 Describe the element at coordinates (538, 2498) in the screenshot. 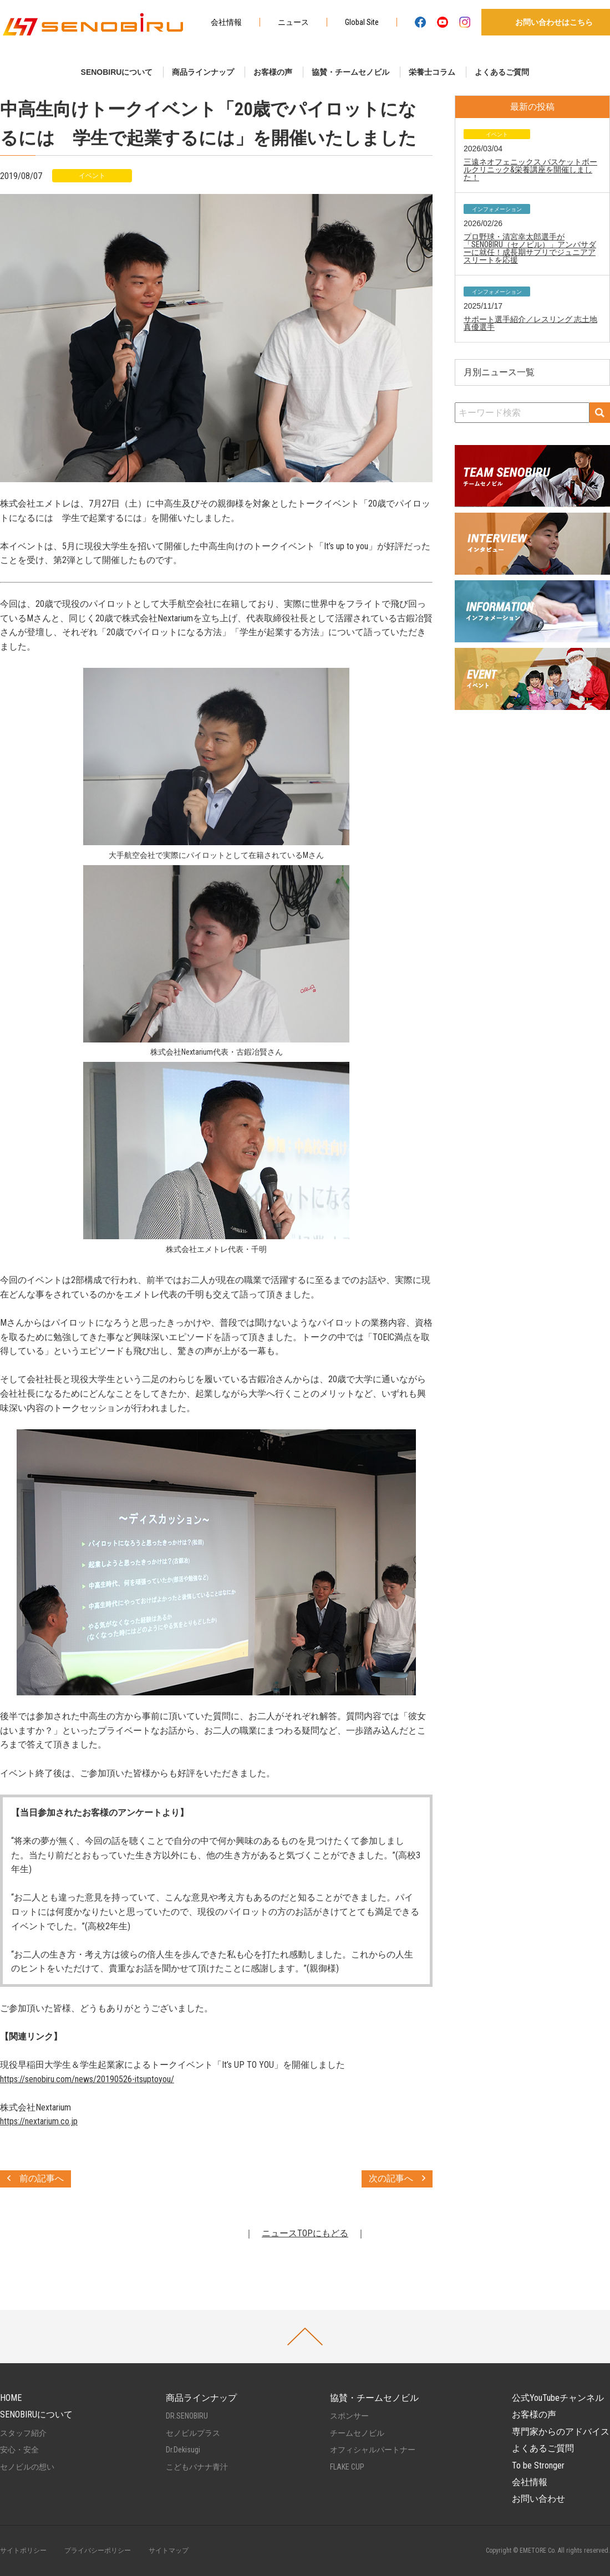

I see `お問い合わせ` at that location.